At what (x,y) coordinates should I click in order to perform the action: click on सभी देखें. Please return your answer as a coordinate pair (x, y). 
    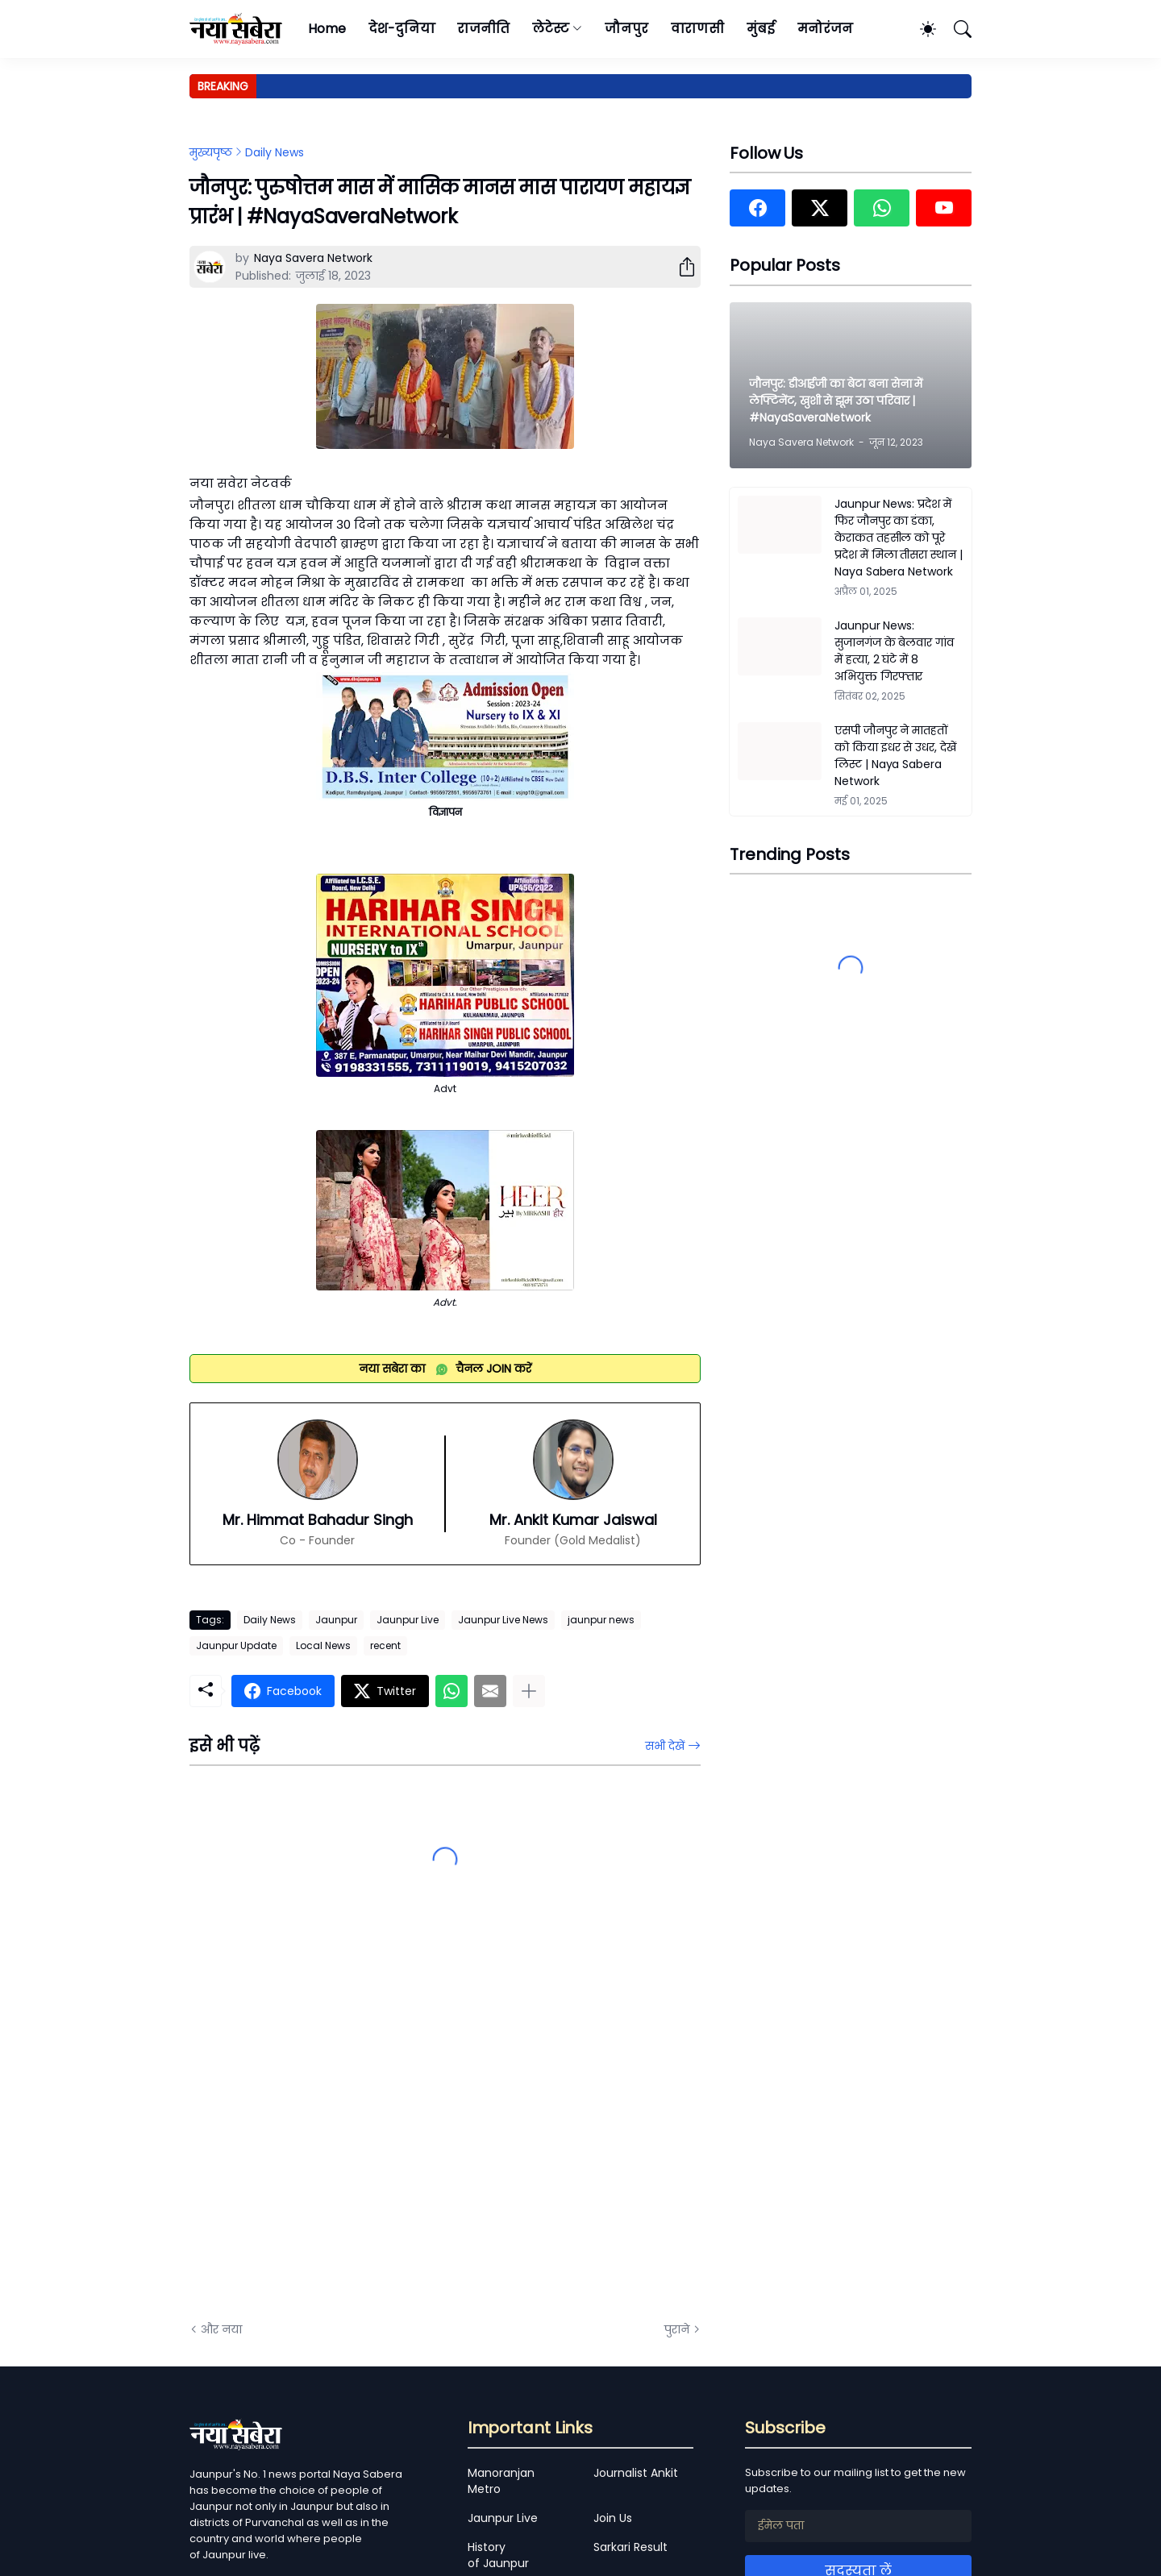
    Looking at the image, I should click on (665, 1746).